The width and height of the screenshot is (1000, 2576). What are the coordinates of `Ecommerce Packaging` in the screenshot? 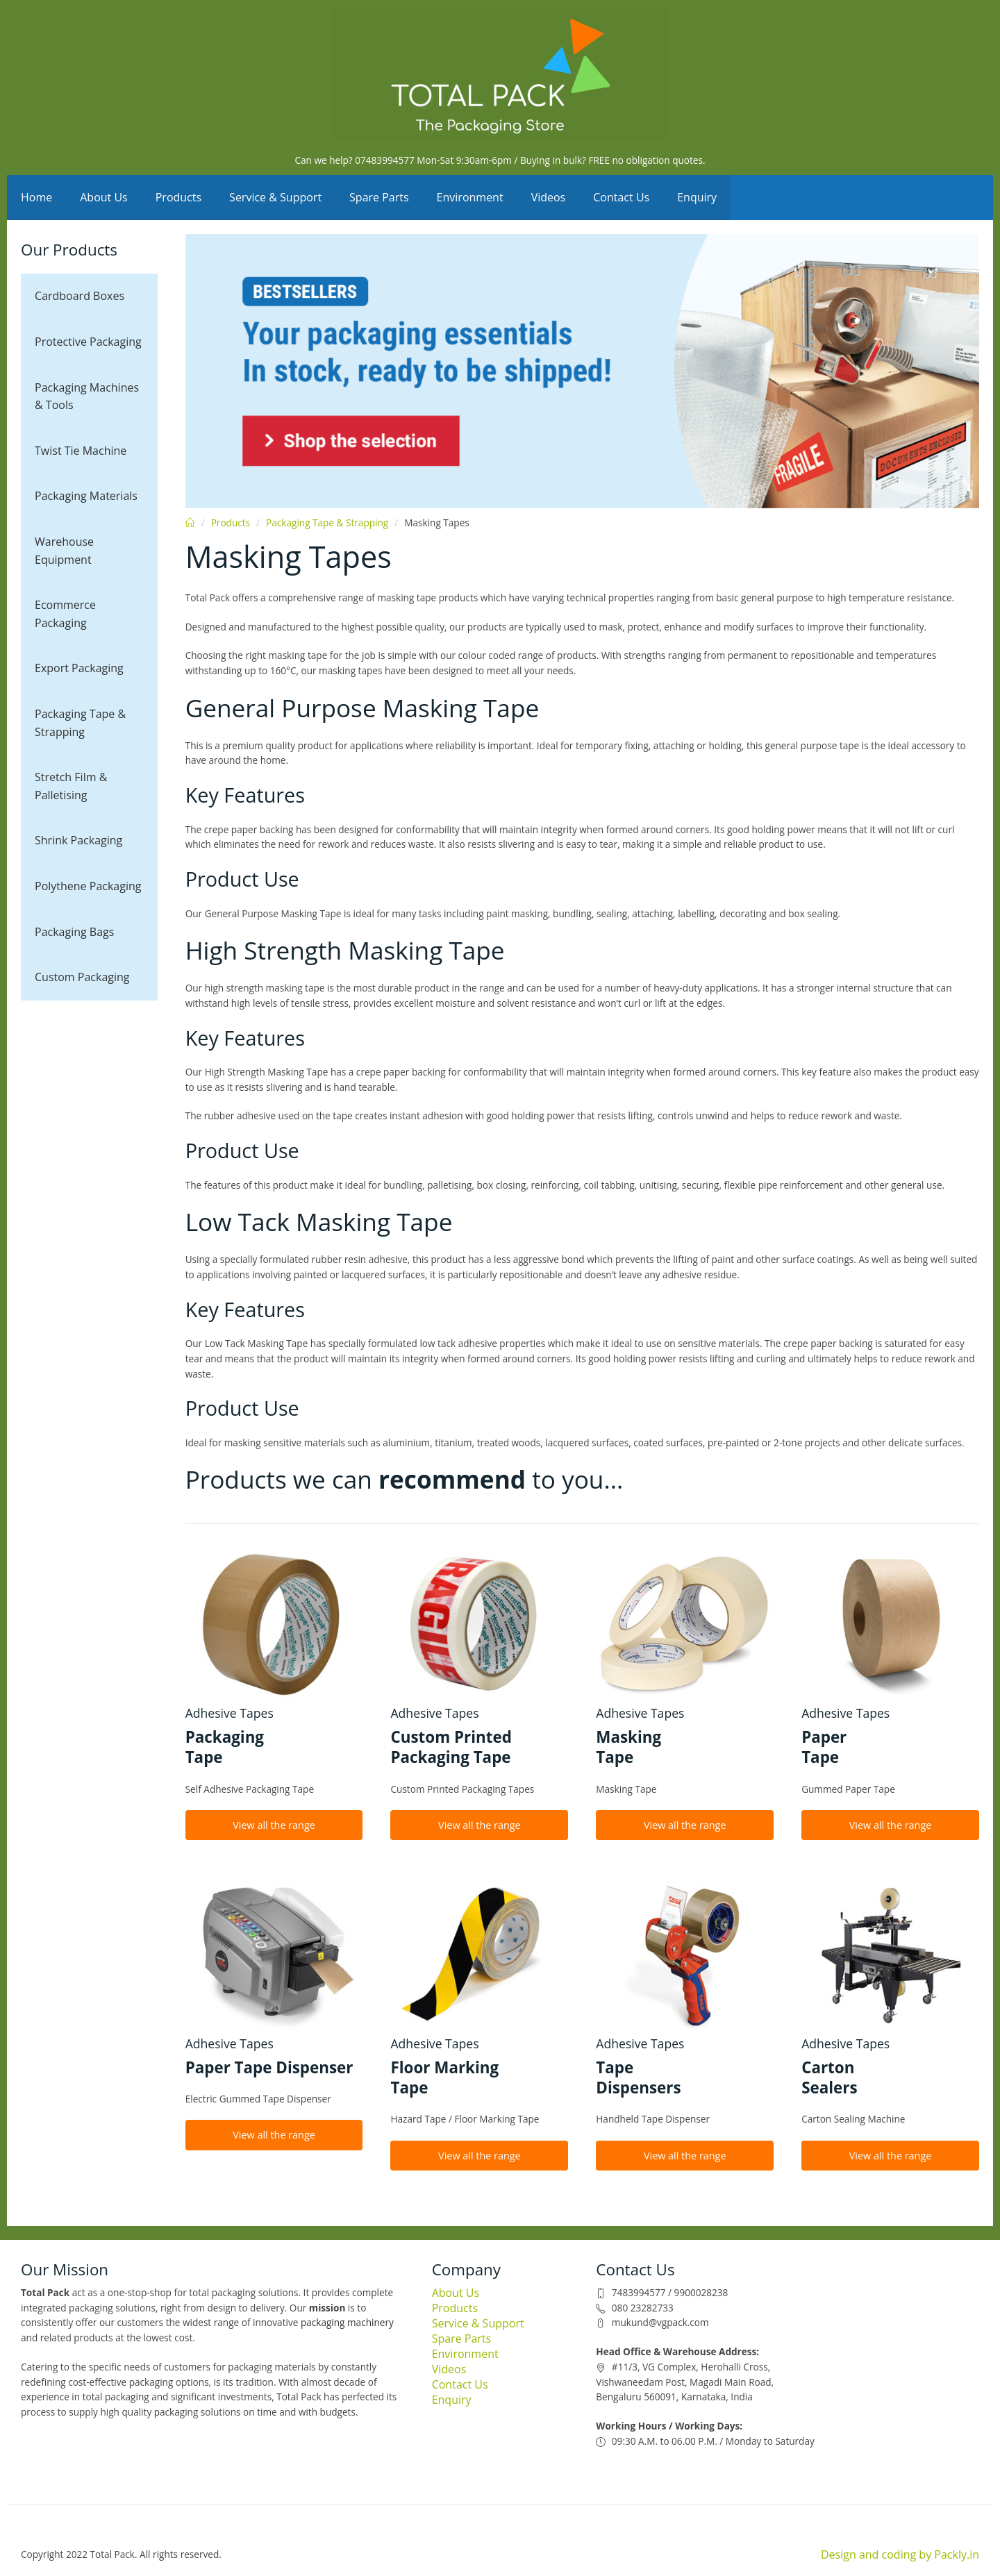 It's located at (65, 613).